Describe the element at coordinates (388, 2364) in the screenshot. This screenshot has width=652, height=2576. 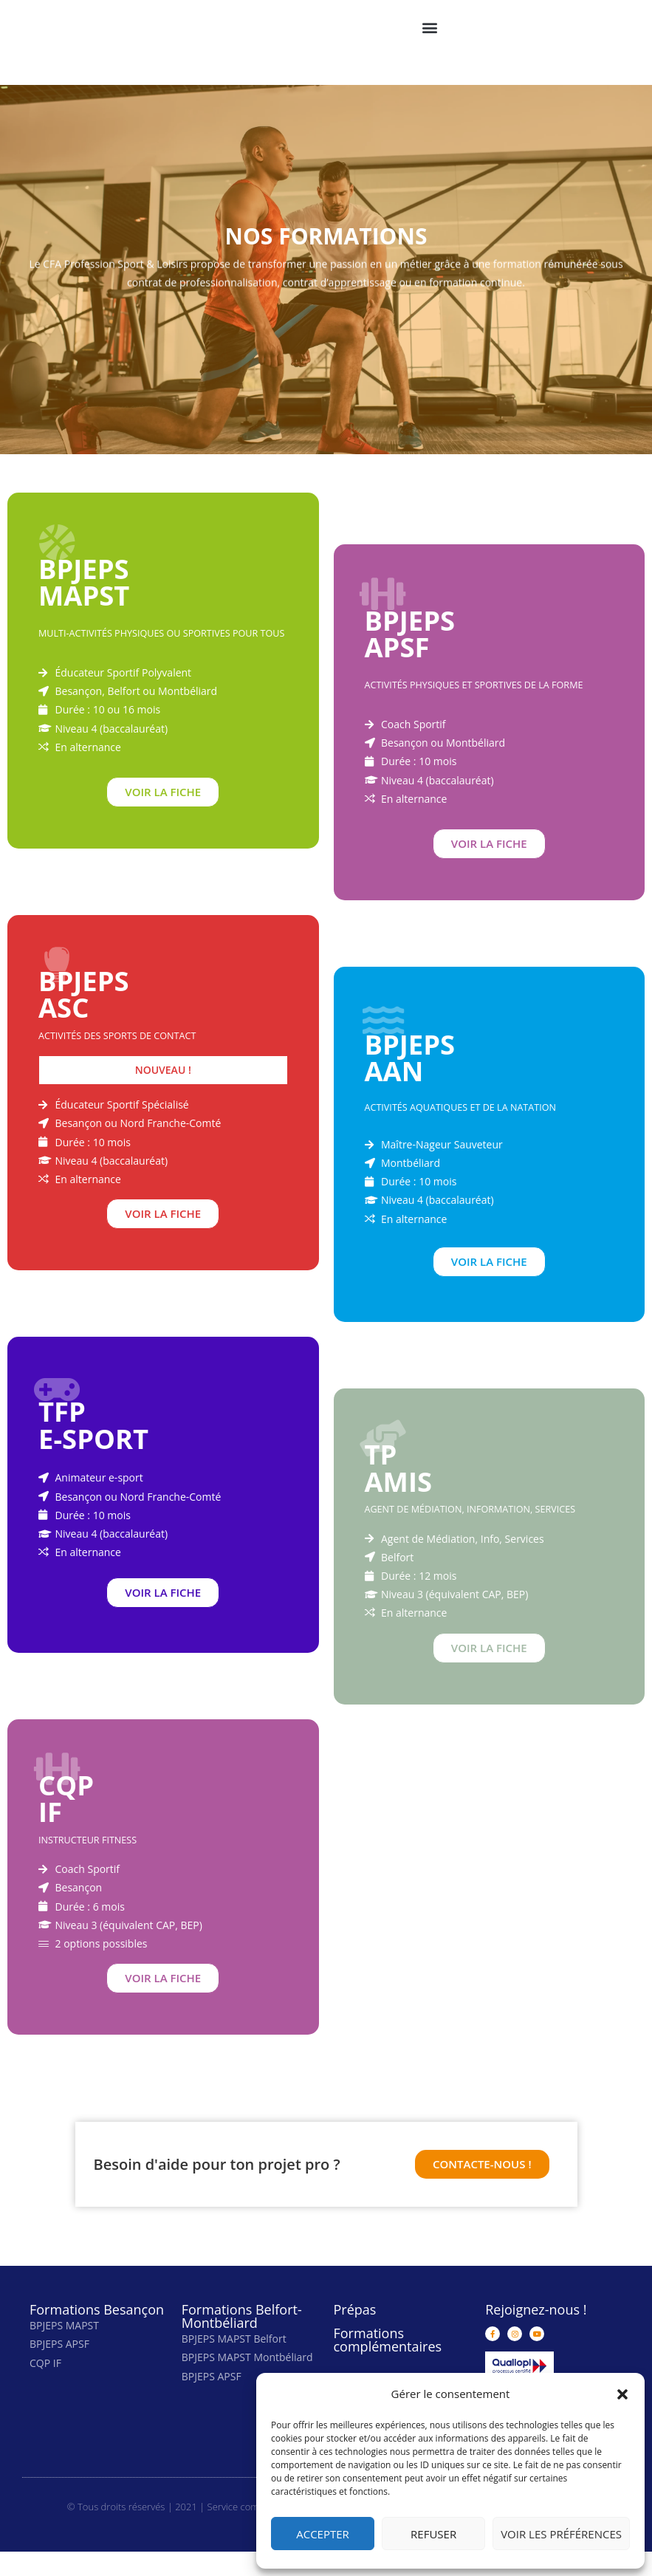
I see `Formations complémentaires` at that location.